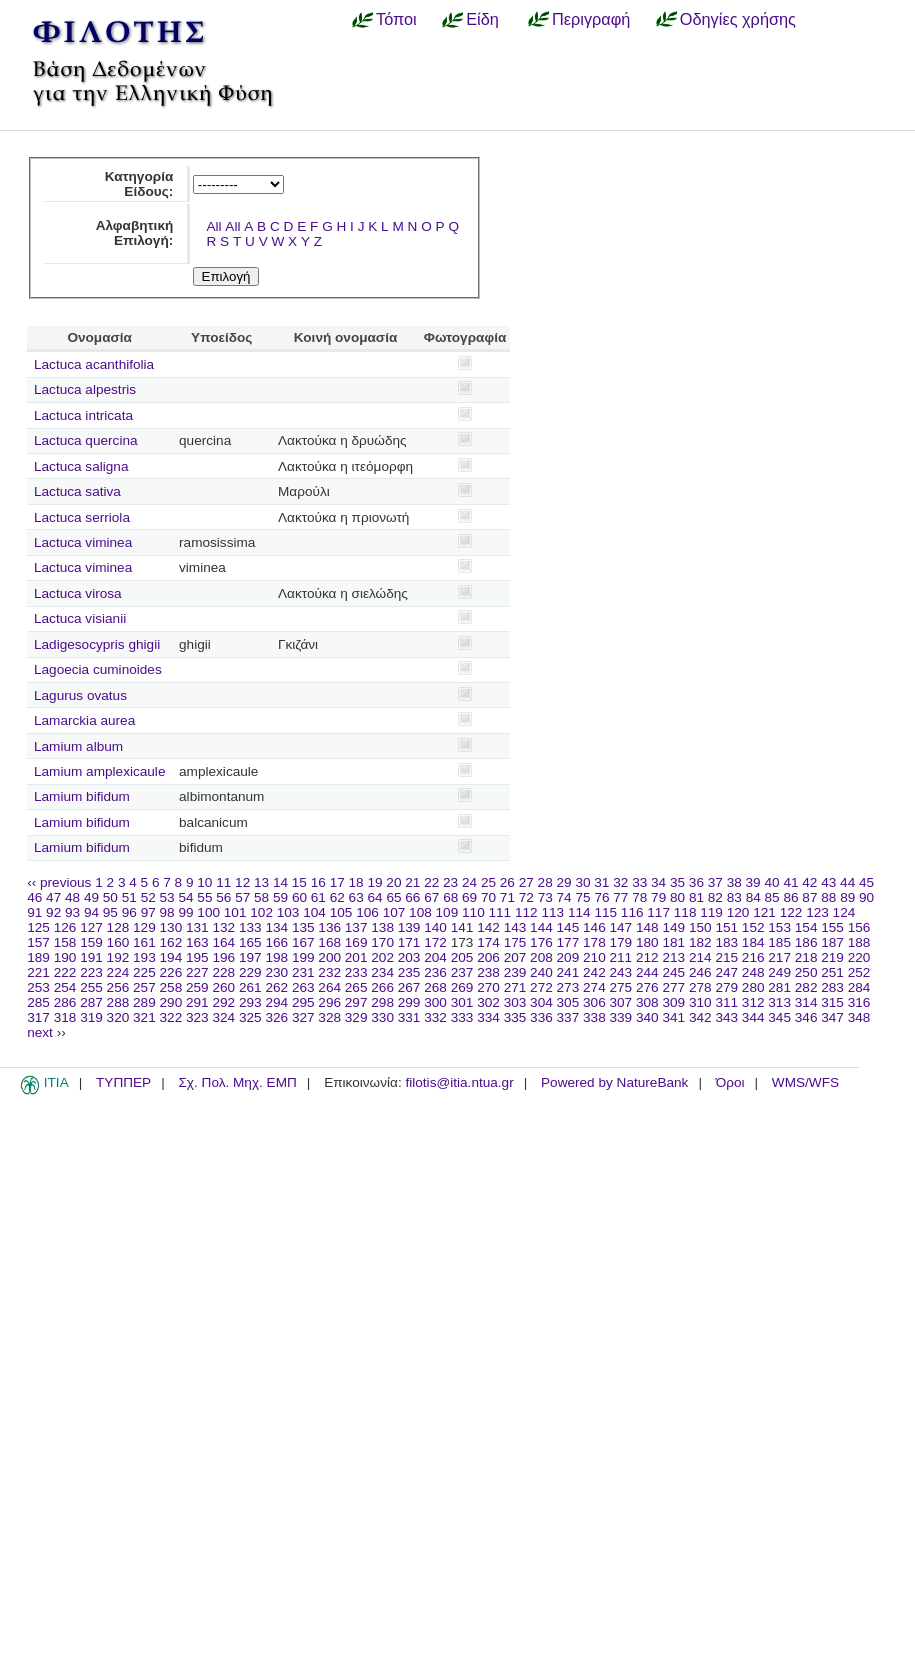 The width and height of the screenshot is (915, 1667). Describe the element at coordinates (171, 927) in the screenshot. I see `130` at that location.